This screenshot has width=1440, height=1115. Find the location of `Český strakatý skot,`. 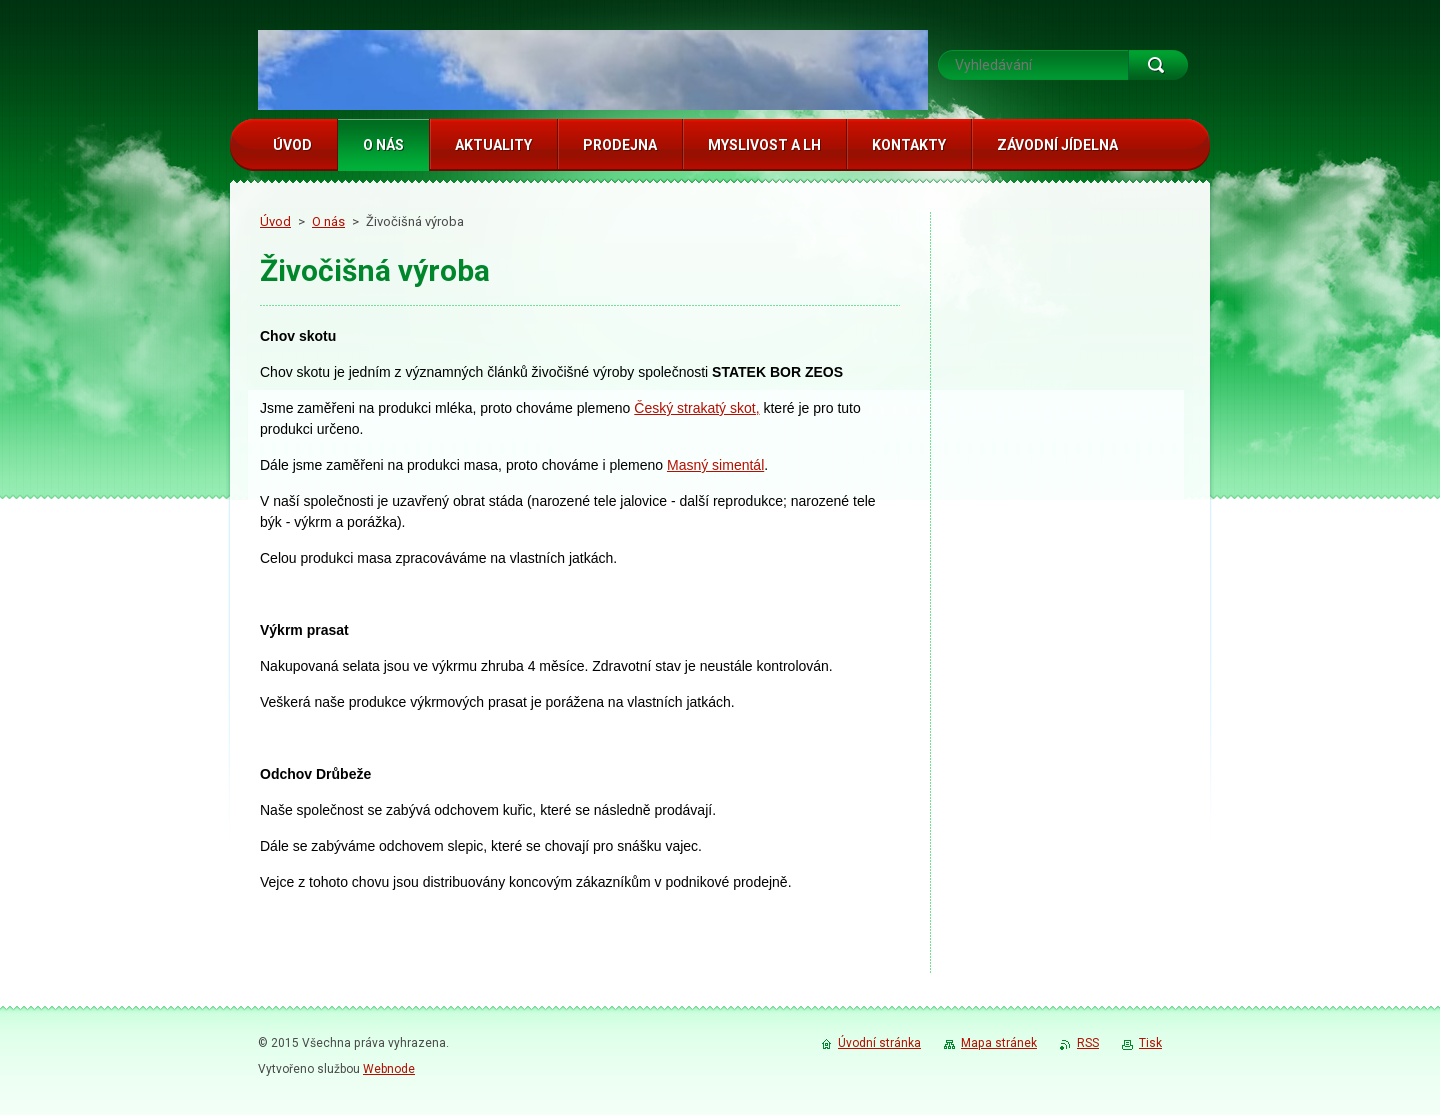

Český strakatý skot, is located at coordinates (696, 408).